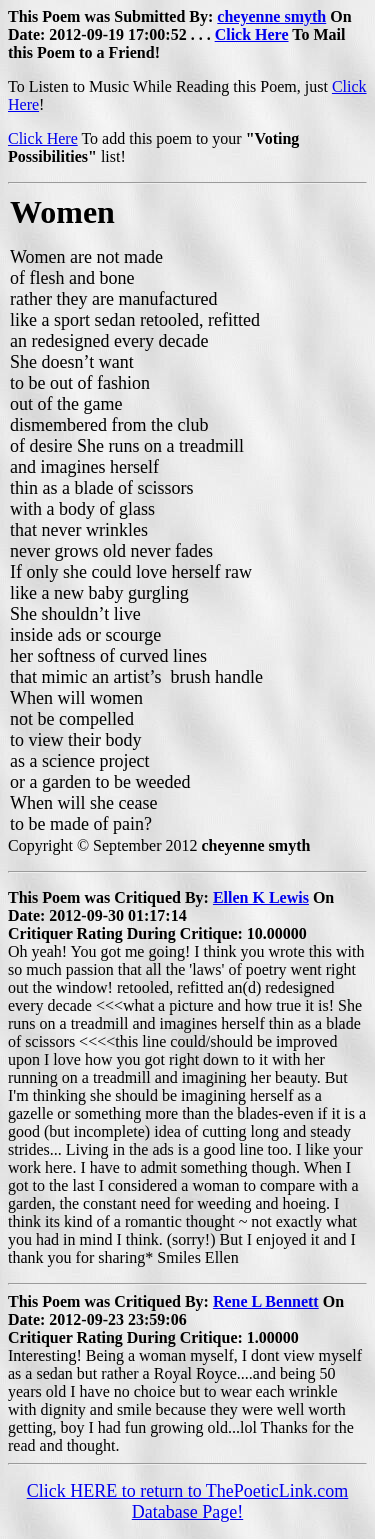  Describe the element at coordinates (271, 16) in the screenshot. I see `cheyenne smyth` at that location.